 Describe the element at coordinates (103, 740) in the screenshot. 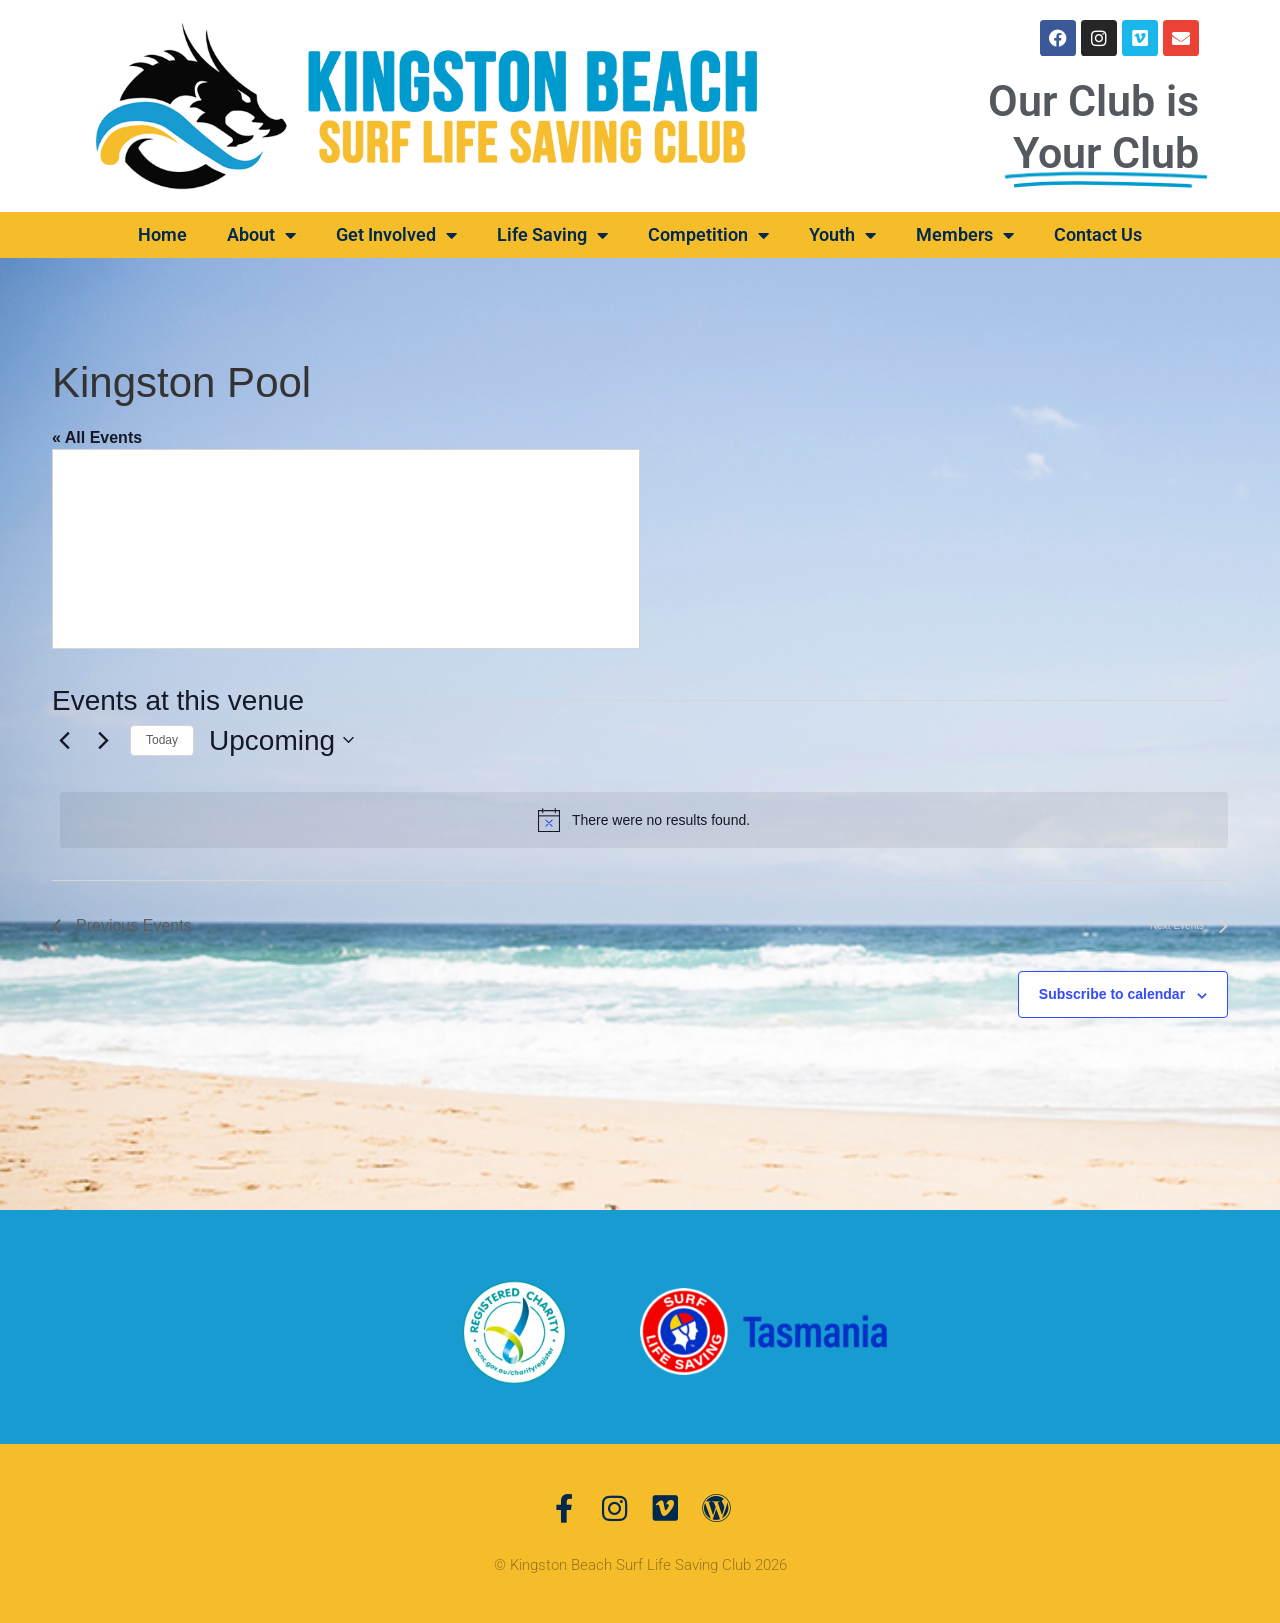

I see `[Next Events]` at that location.